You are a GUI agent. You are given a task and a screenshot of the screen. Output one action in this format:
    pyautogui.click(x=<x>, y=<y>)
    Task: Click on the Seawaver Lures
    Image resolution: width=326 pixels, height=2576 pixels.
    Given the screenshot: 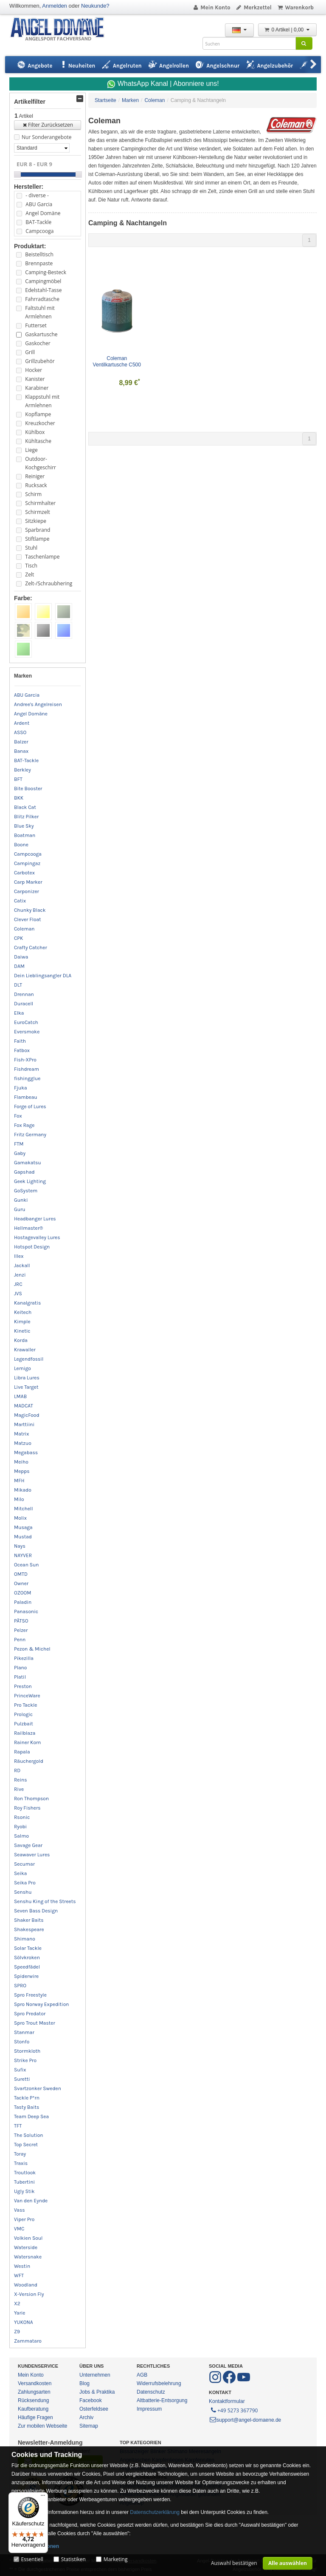 What is the action you would take?
    pyautogui.click(x=32, y=1855)
    